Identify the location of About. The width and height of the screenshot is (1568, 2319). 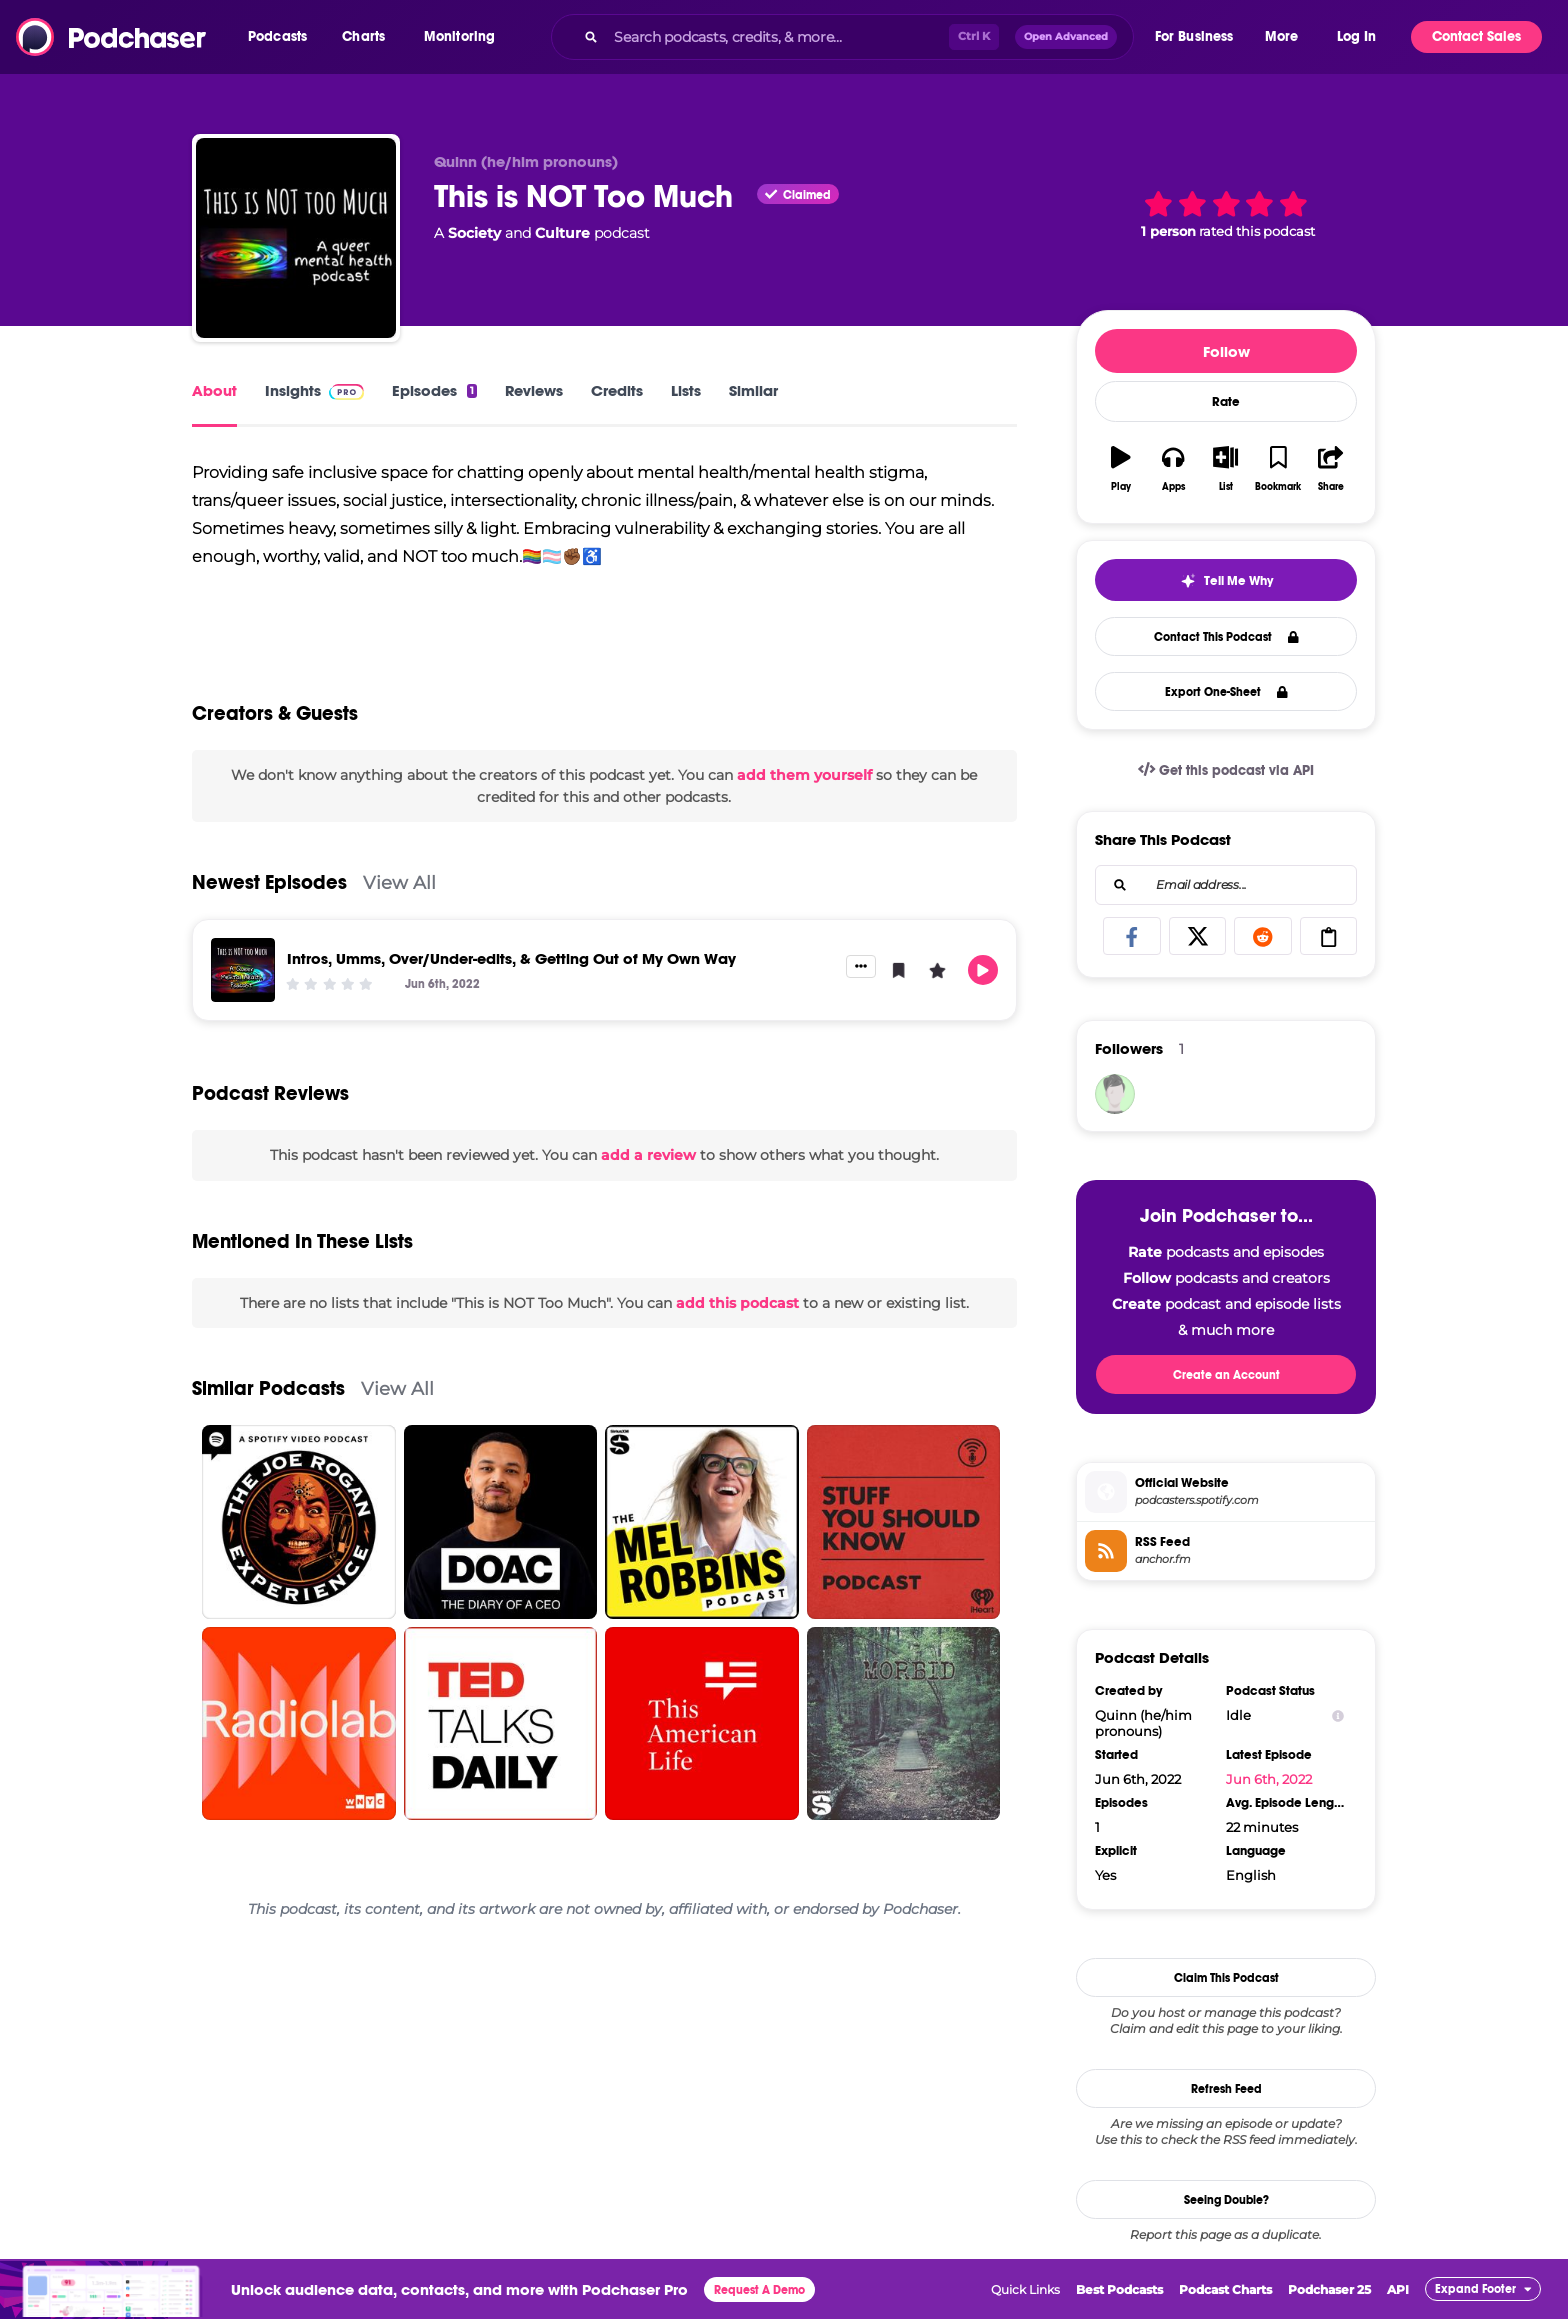
(214, 390).